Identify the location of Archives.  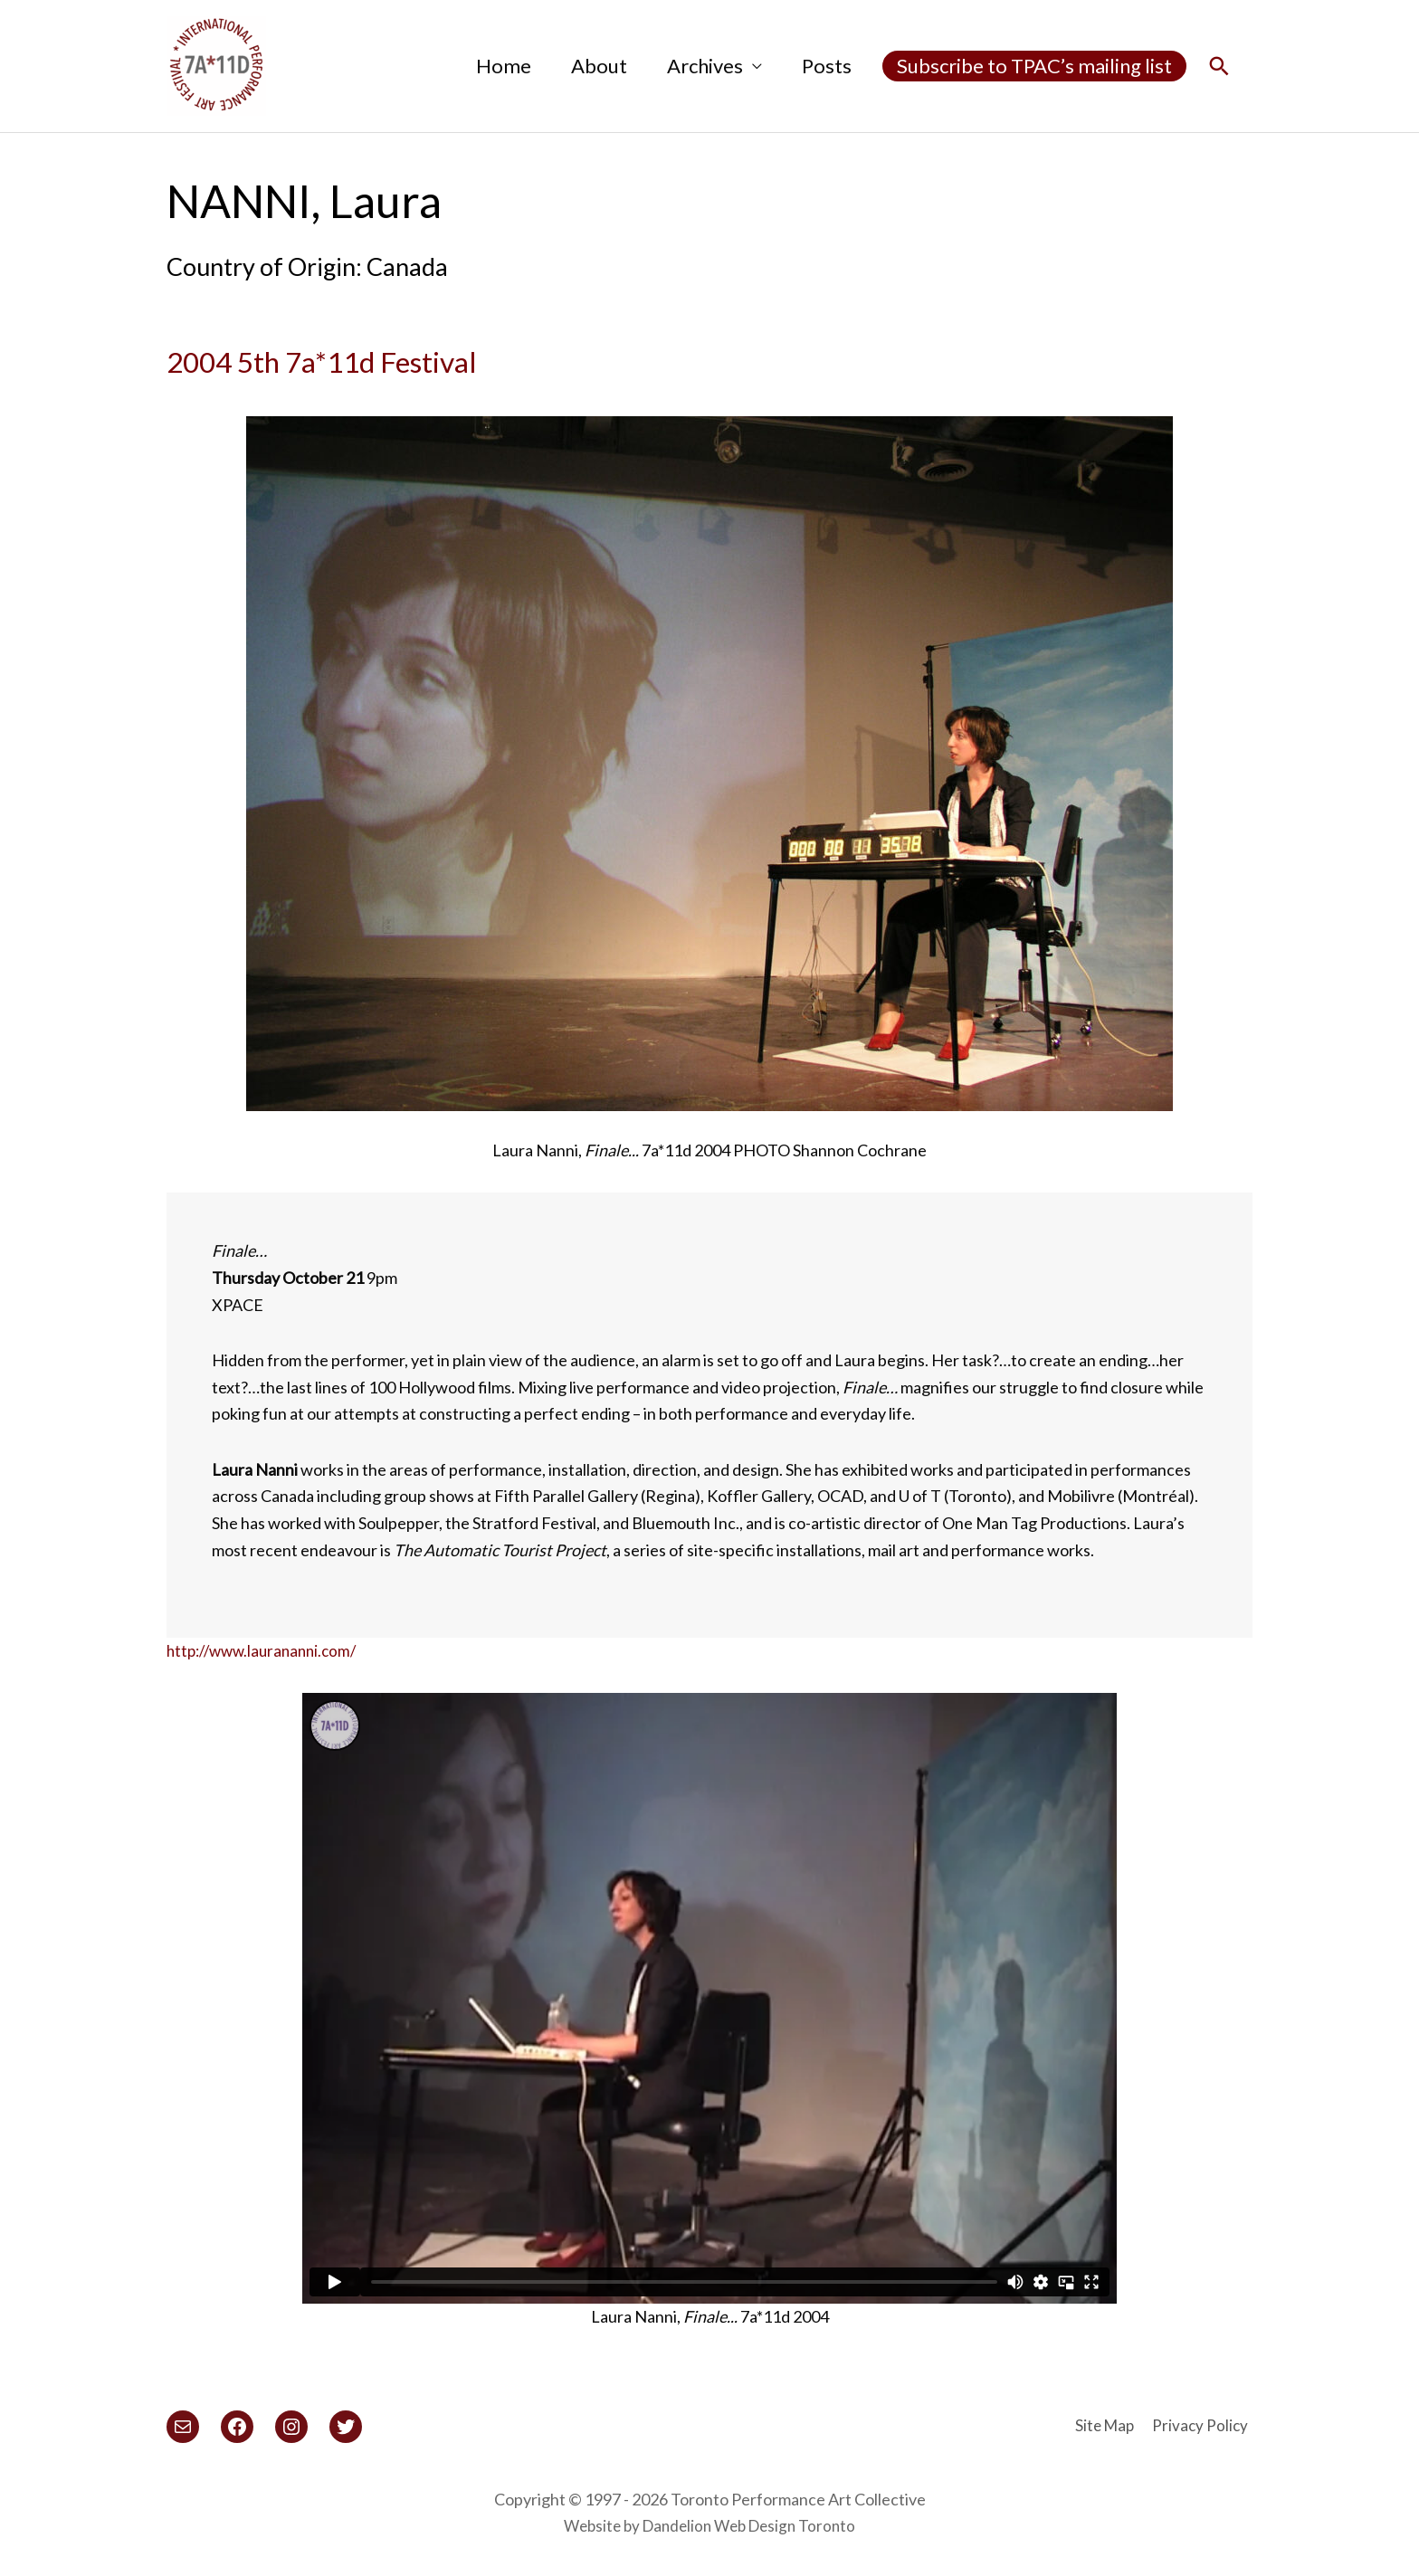
(705, 65).